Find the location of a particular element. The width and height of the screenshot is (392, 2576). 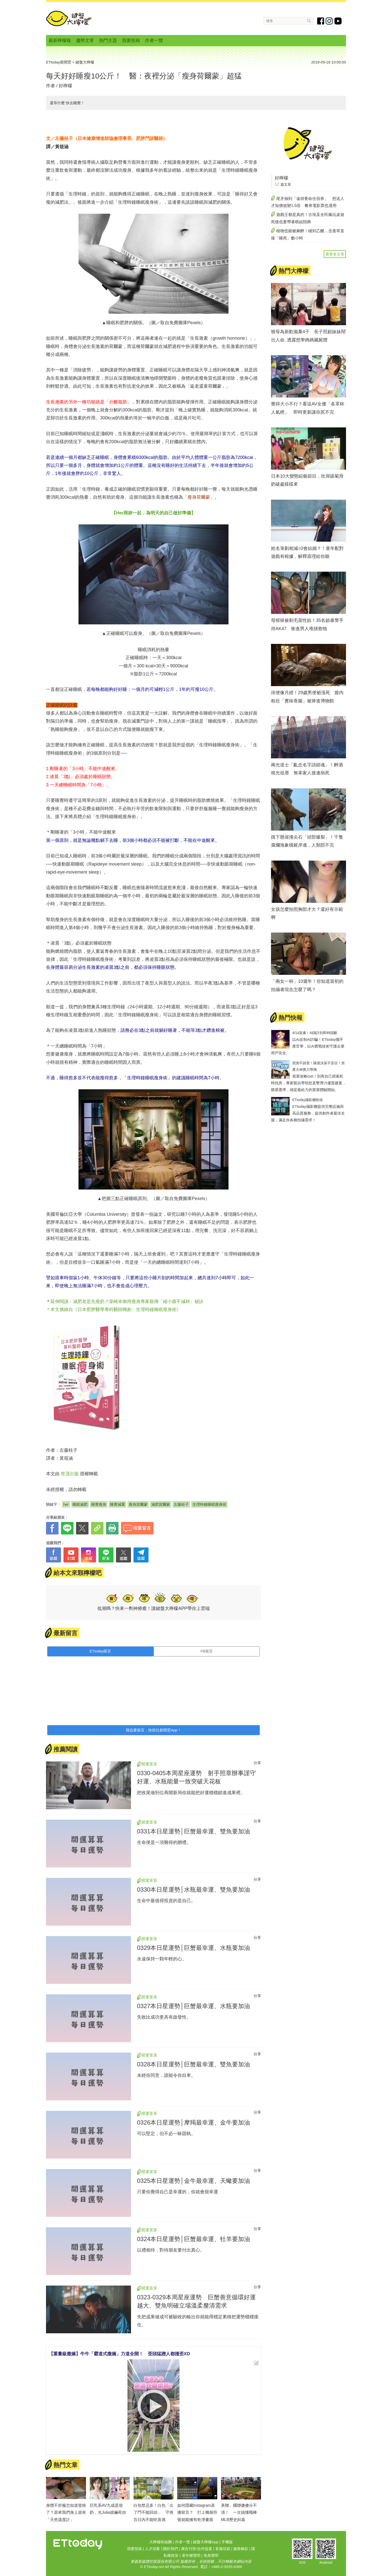

【重量級撒嬌】牛牛「霸道式撒嬌」力道全開！ 歪頭猛蹭人都撞歪XD is located at coordinates (119, 2353).